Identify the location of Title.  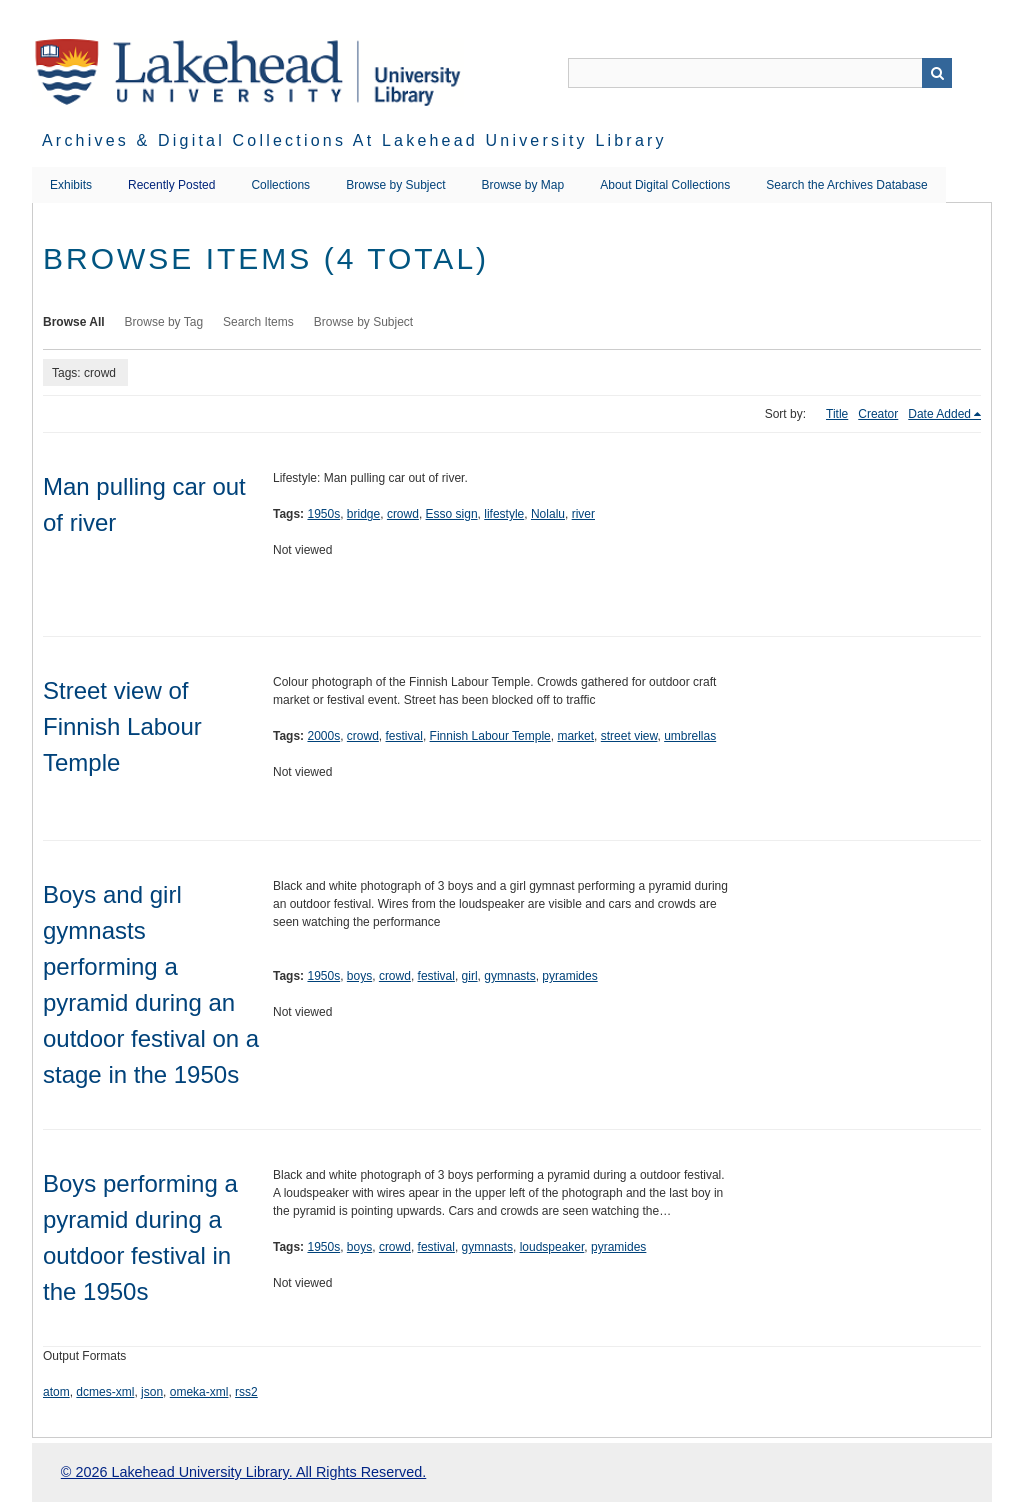
(837, 414).